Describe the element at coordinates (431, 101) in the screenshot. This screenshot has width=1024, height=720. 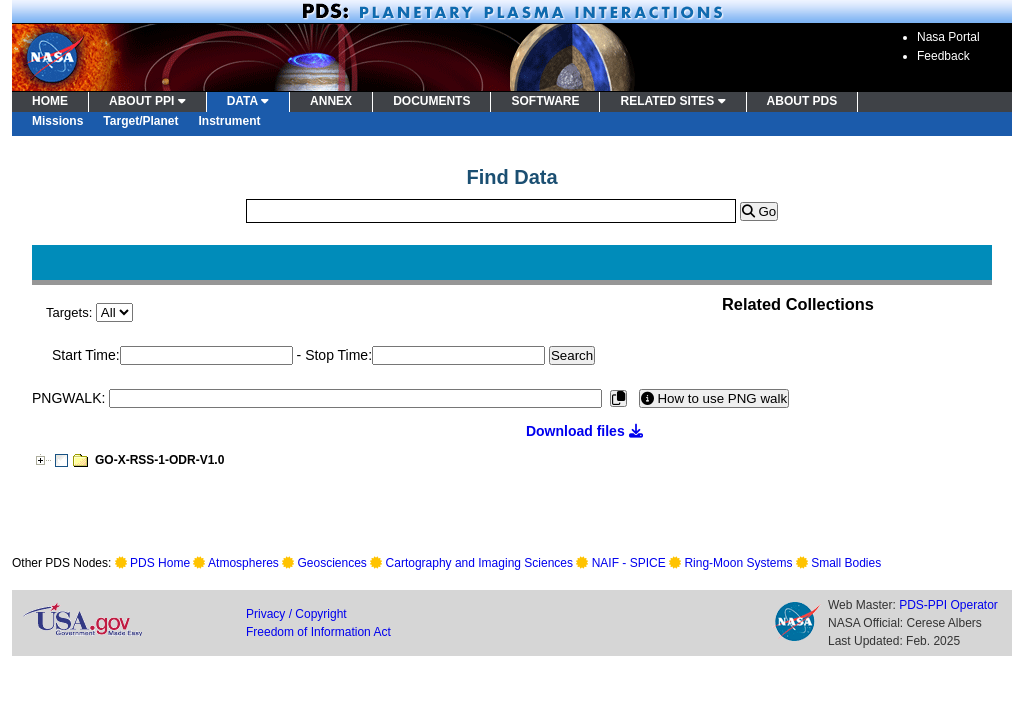
I see `DOCUMENTS` at that location.